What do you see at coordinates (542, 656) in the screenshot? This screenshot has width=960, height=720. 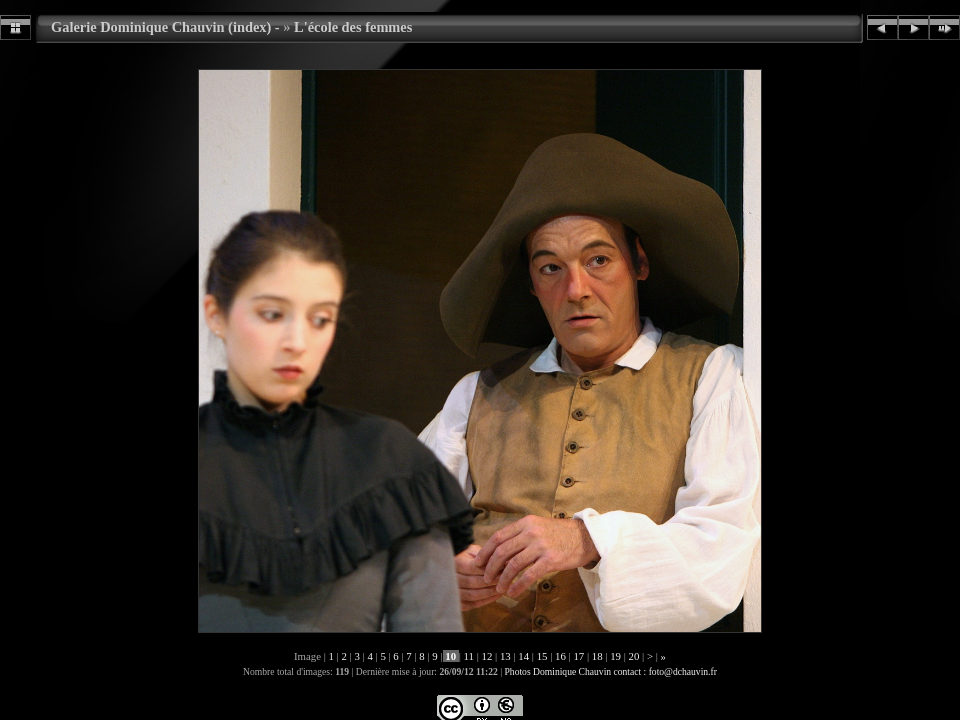 I see `15` at bounding box center [542, 656].